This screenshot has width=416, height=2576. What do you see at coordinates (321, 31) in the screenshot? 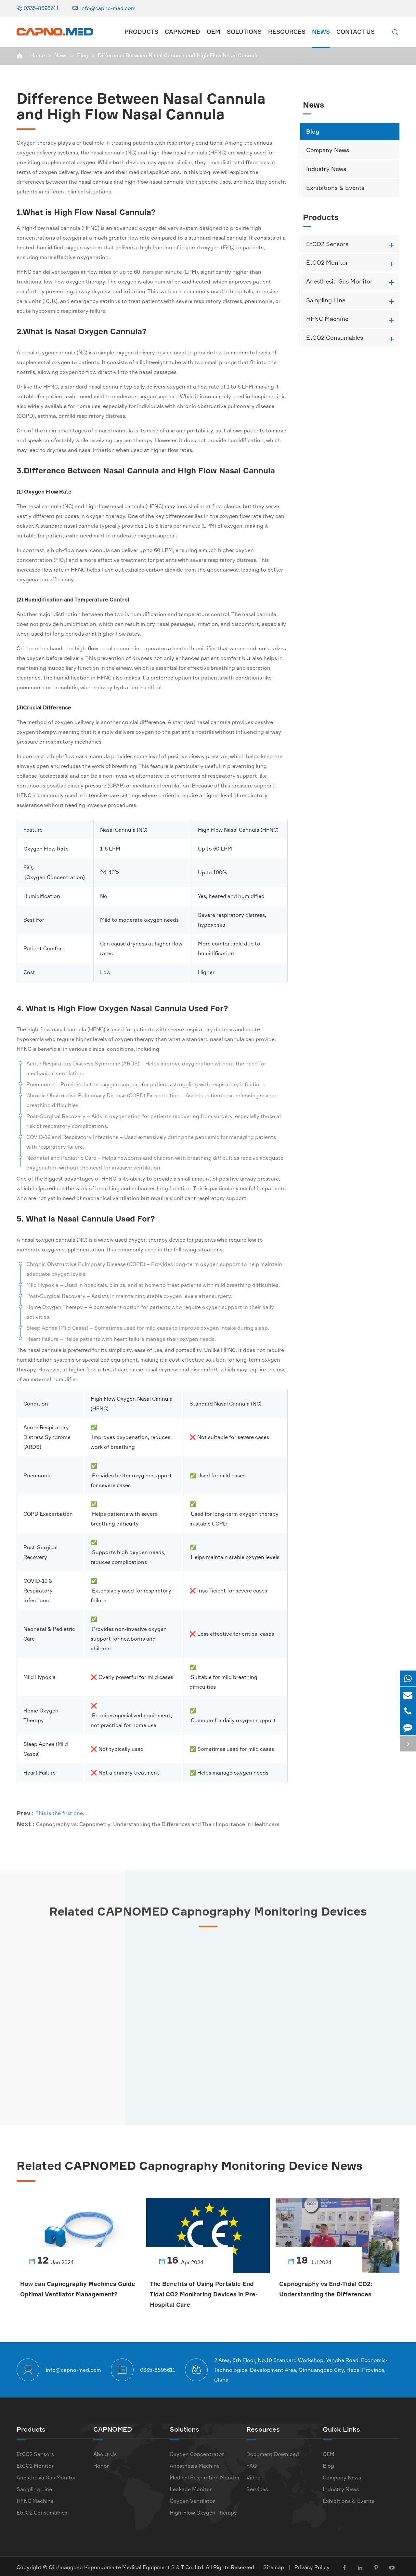
I see `News` at bounding box center [321, 31].